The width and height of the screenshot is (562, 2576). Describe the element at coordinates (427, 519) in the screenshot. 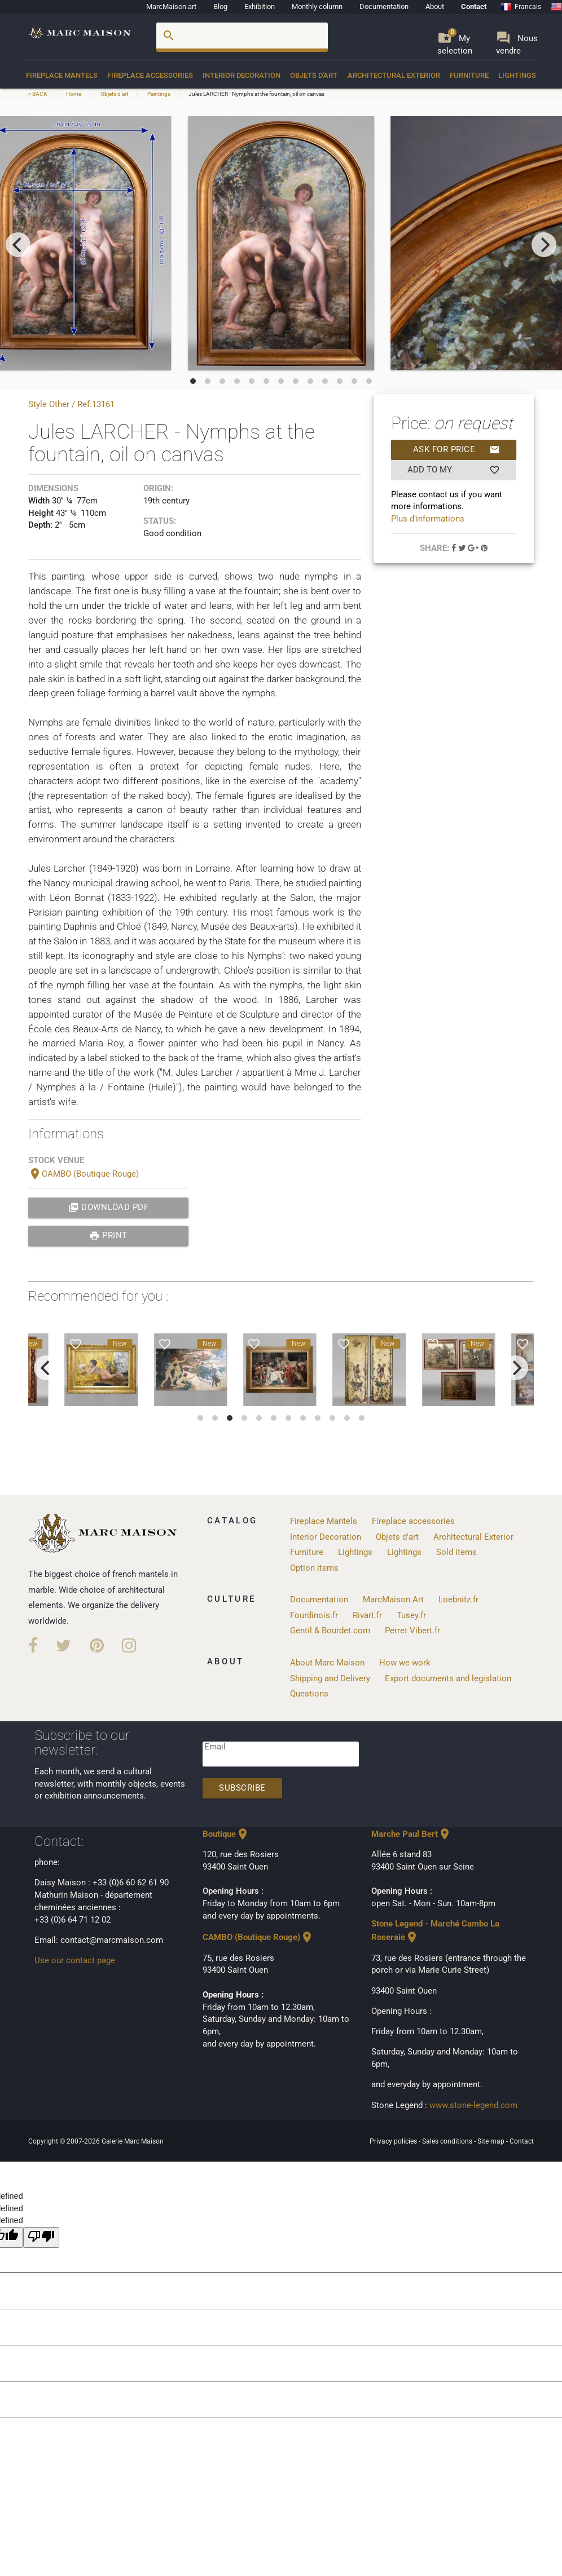

I see `Plus d'informations` at that location.